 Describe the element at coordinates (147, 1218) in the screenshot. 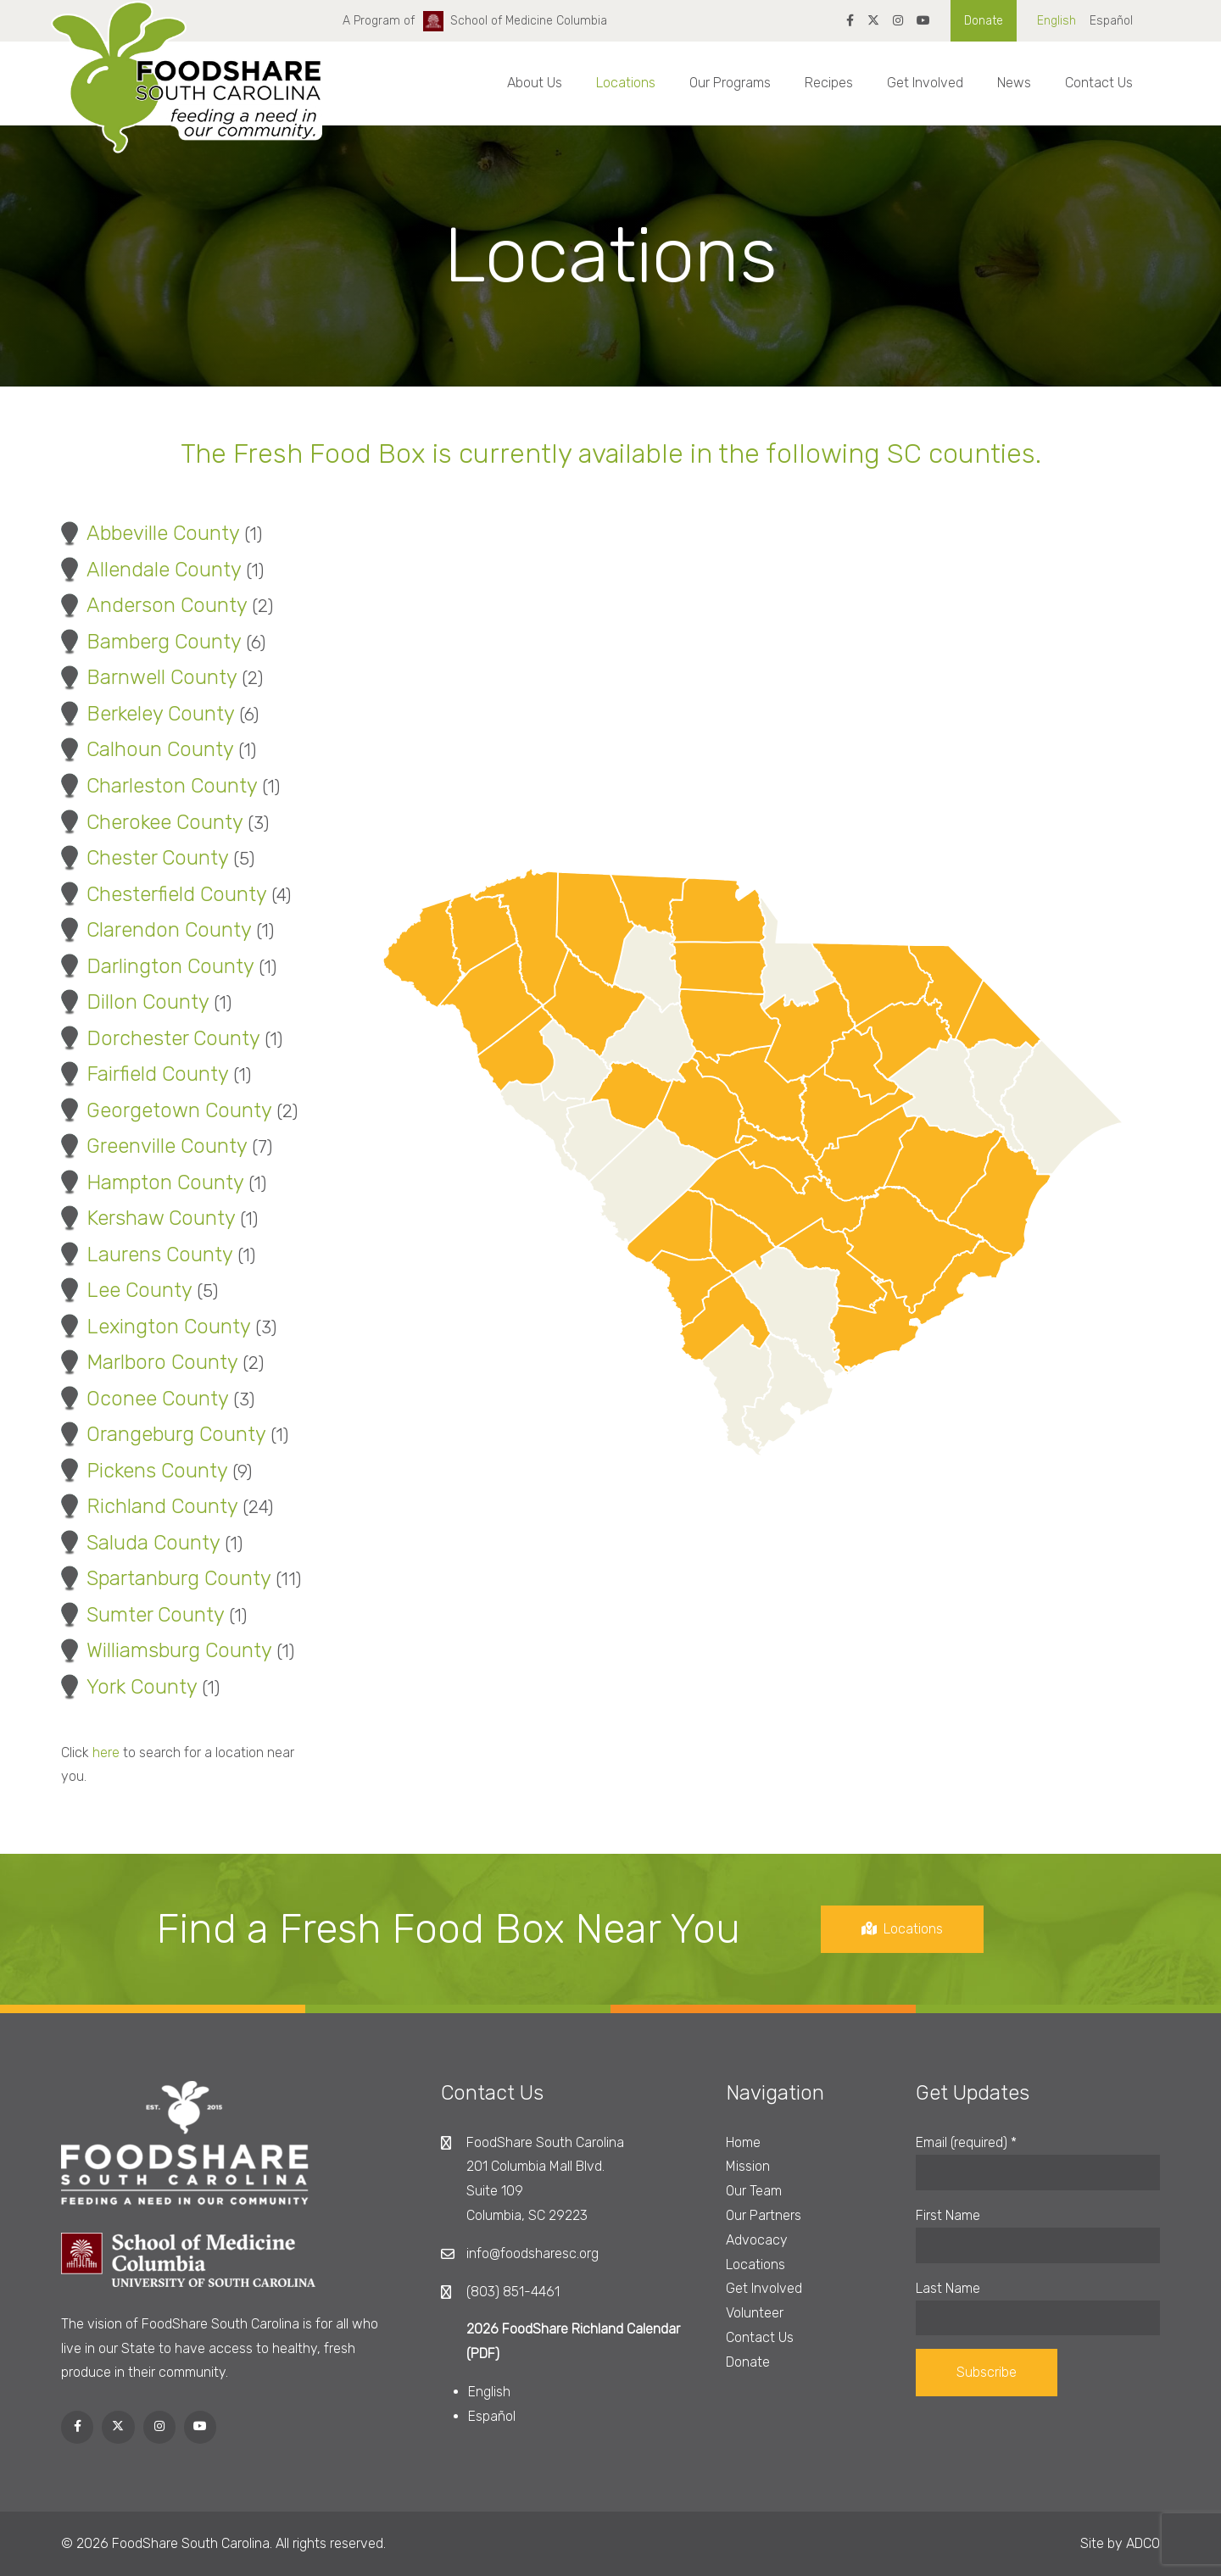

I see `Kershaw County` at that location.